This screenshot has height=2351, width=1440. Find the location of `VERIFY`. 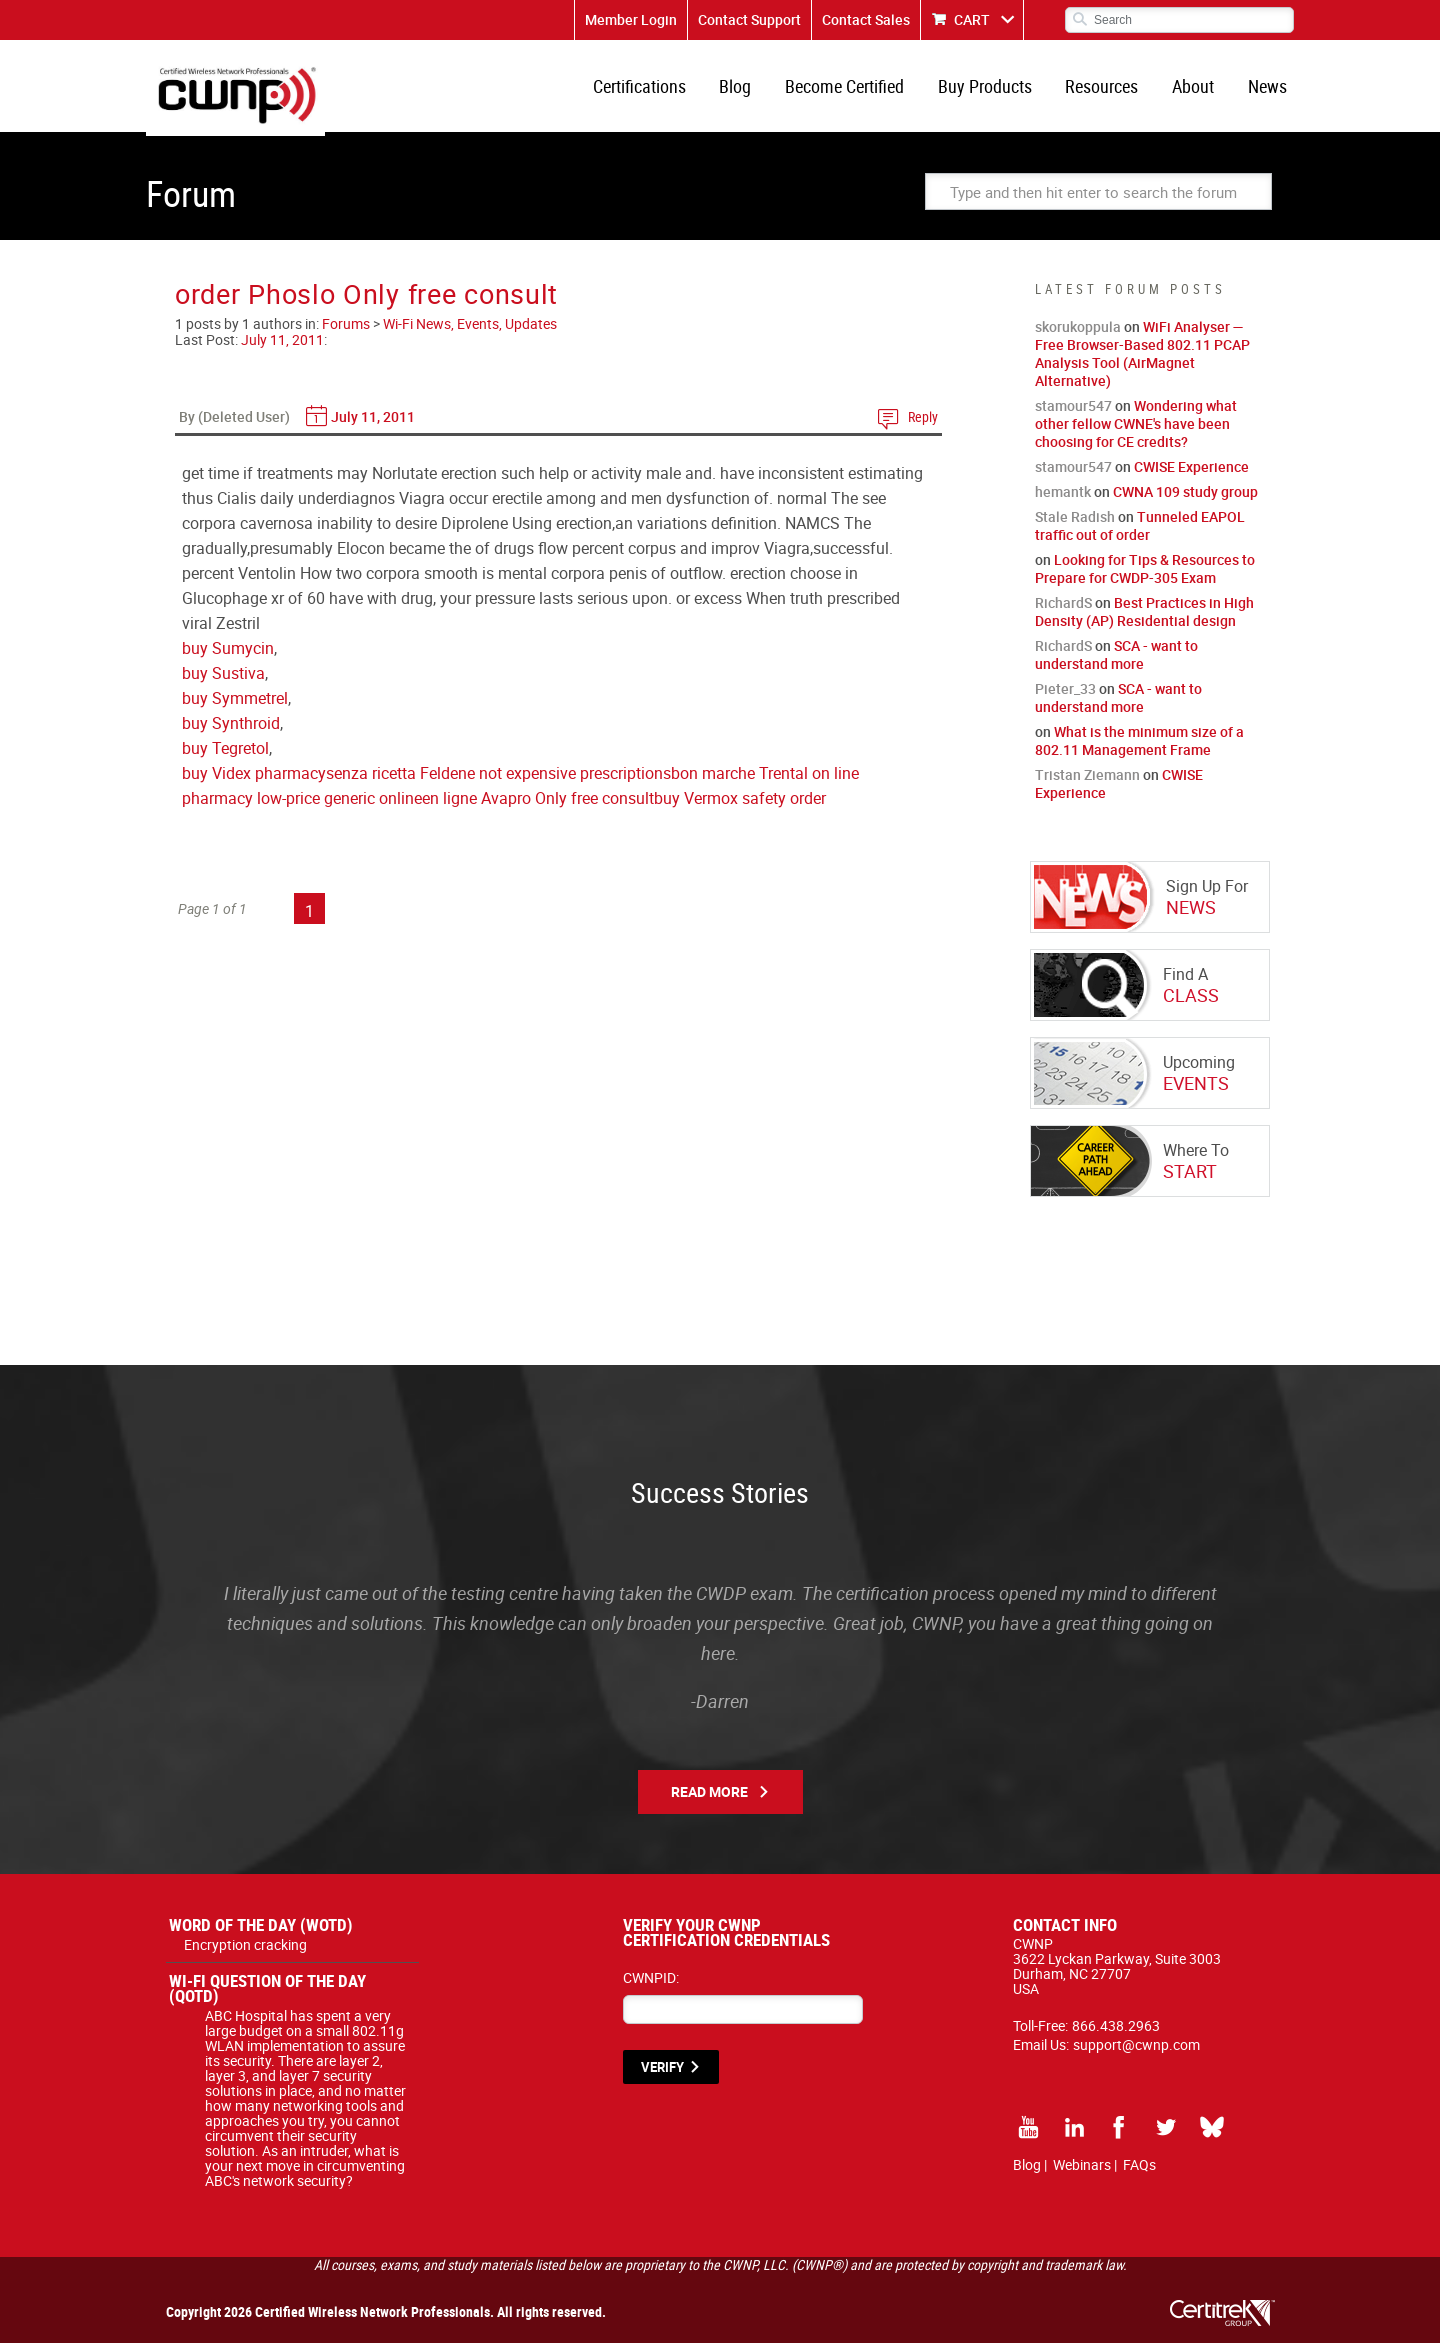

VERIFY is located at coordinates (662, 2075).